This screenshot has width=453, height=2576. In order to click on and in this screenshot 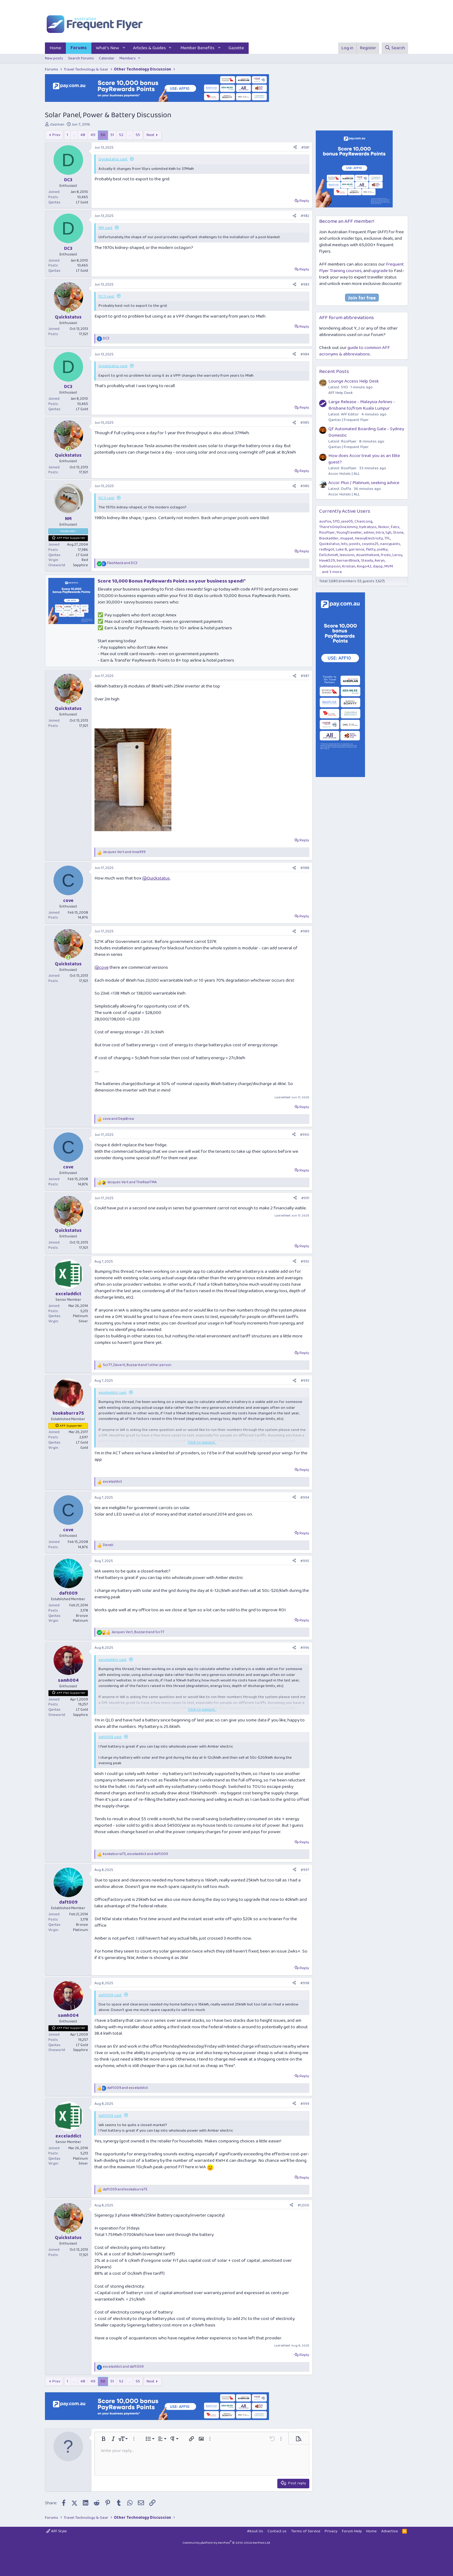, I will do `click(122, 563)`.